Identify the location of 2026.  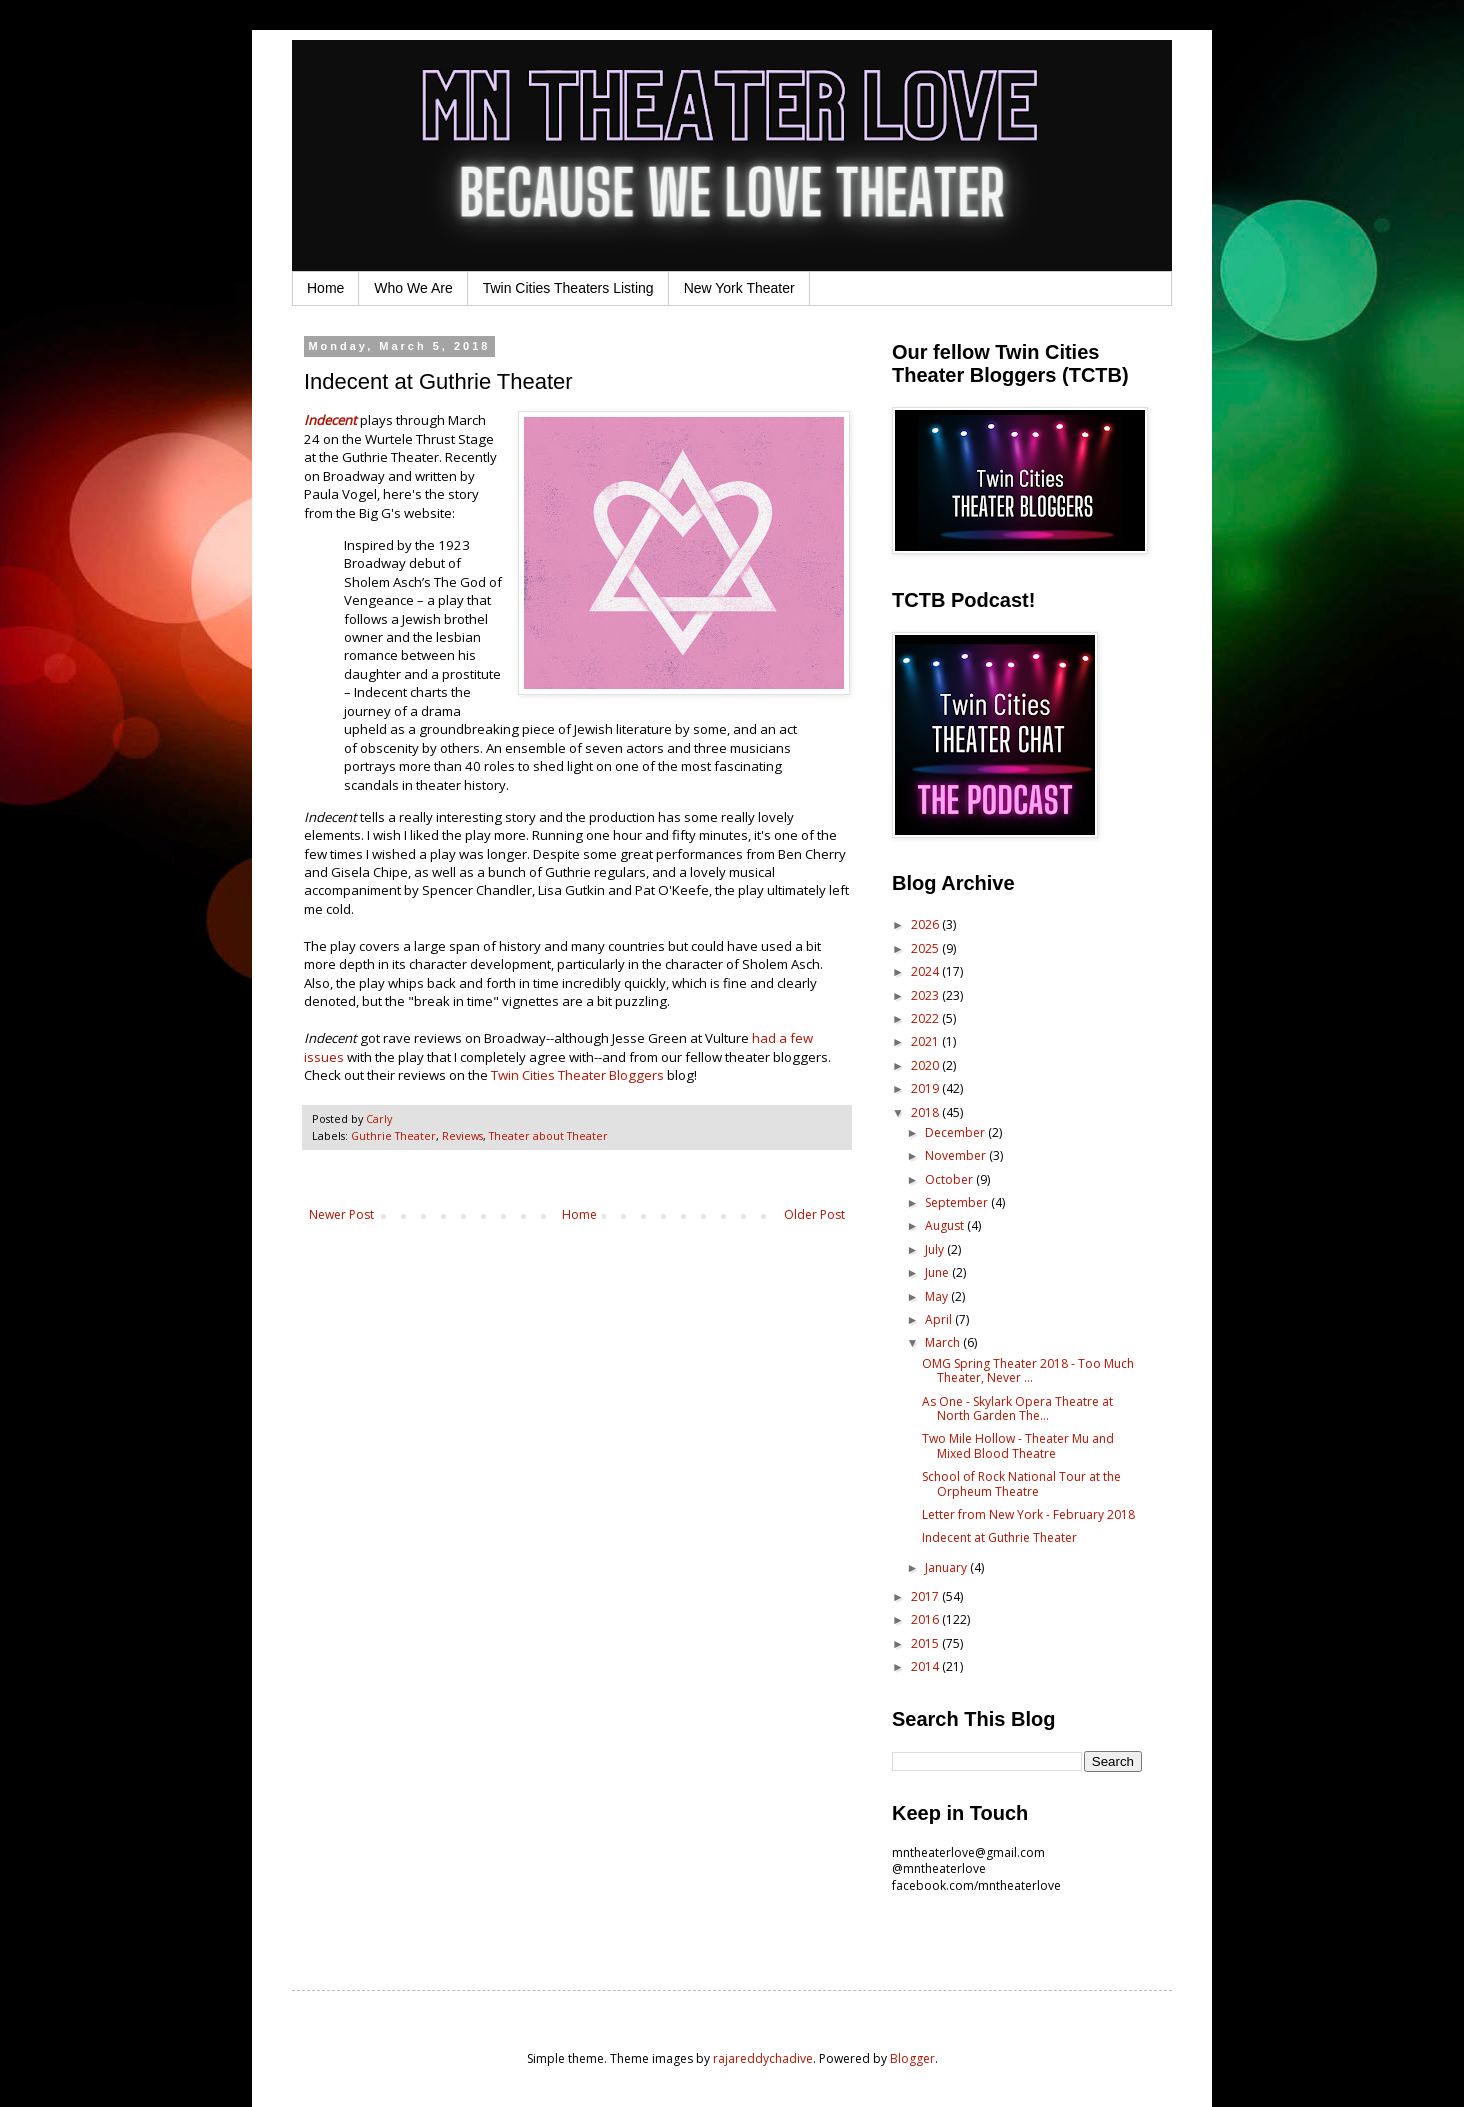
(926, 924).